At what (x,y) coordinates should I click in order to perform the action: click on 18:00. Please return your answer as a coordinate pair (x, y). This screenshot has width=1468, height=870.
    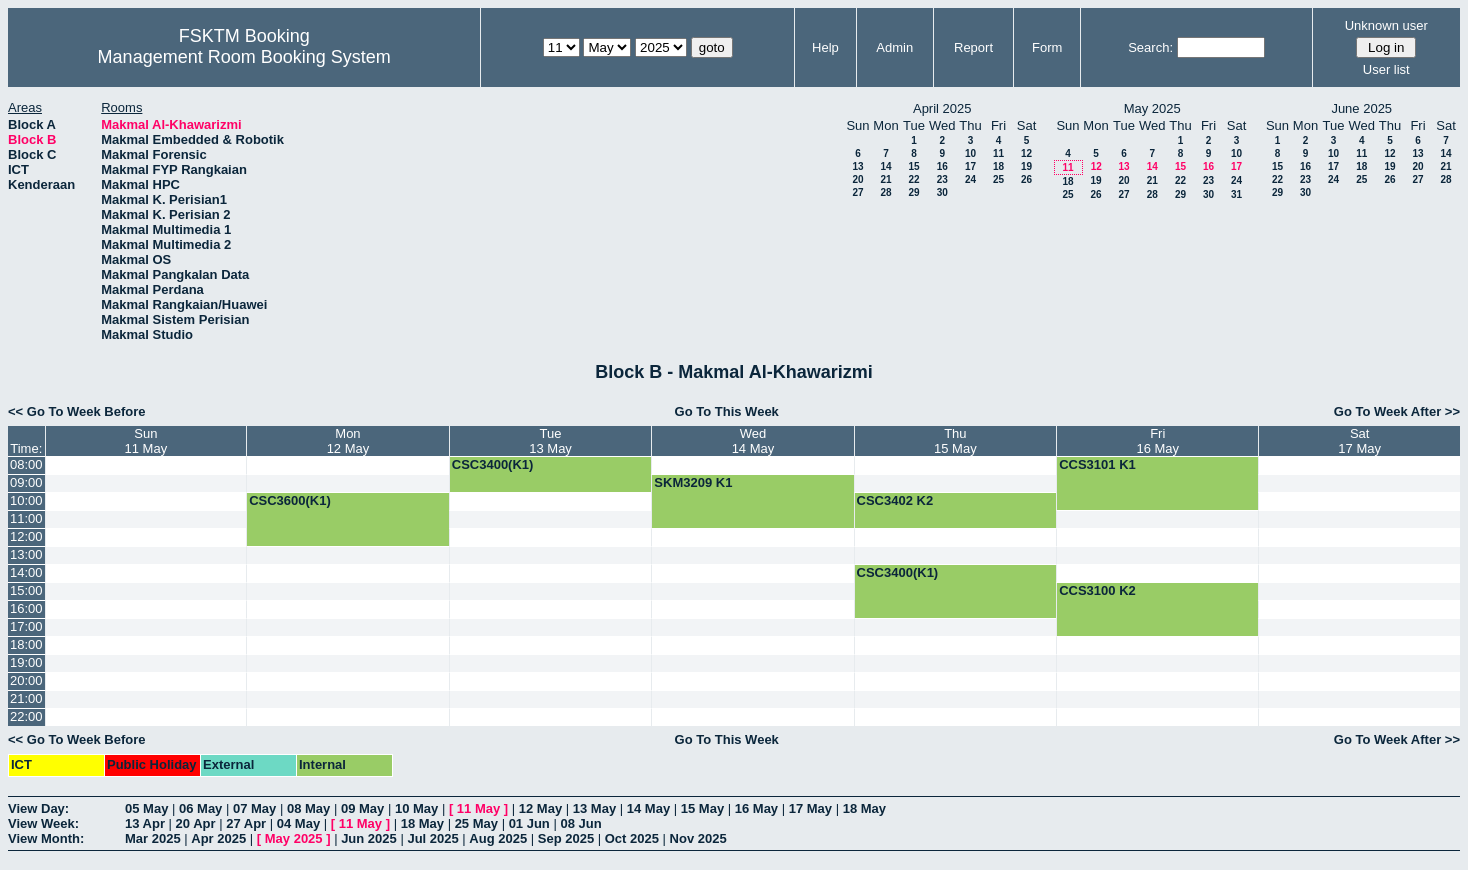
    Looking at the image, I should click on (26, 644).